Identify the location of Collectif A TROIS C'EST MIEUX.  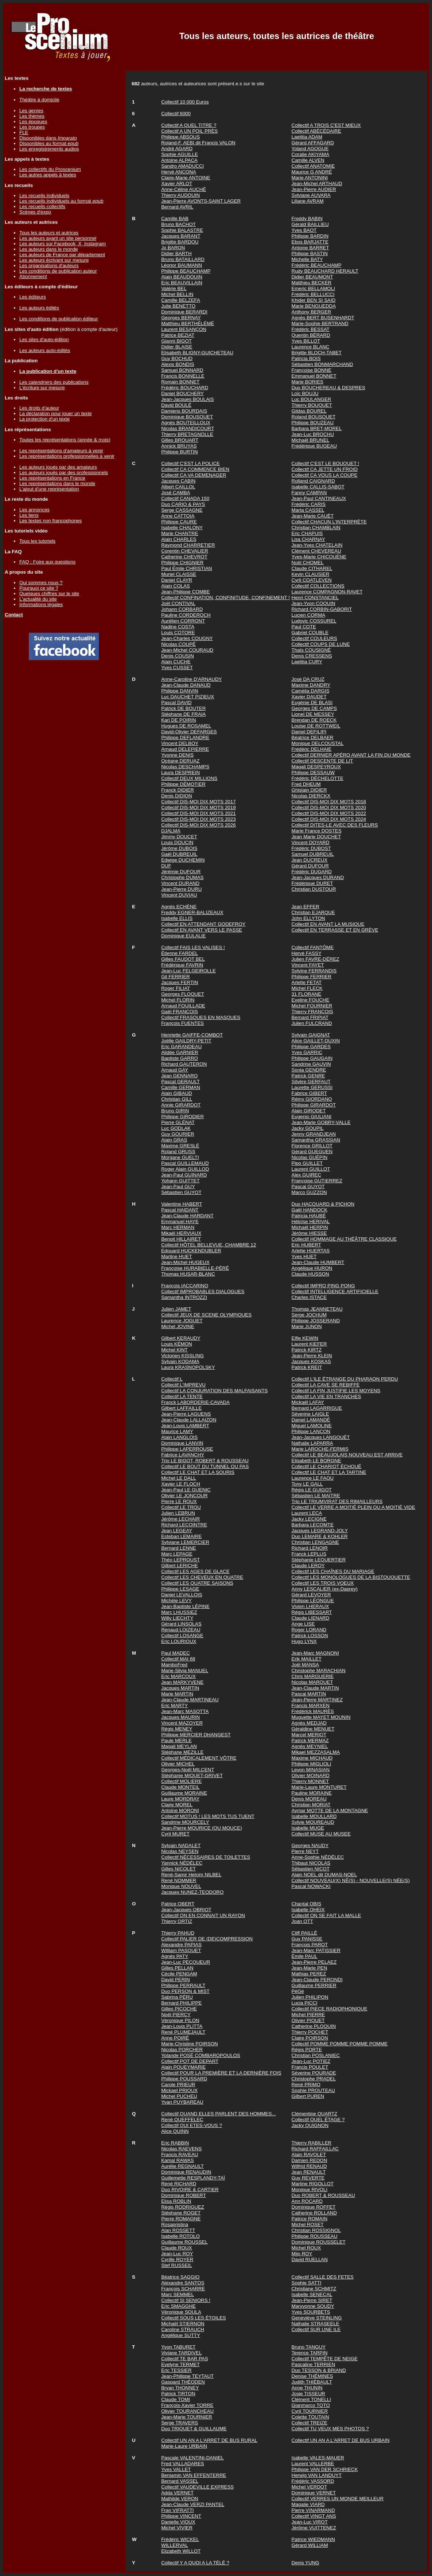
(326, 125).